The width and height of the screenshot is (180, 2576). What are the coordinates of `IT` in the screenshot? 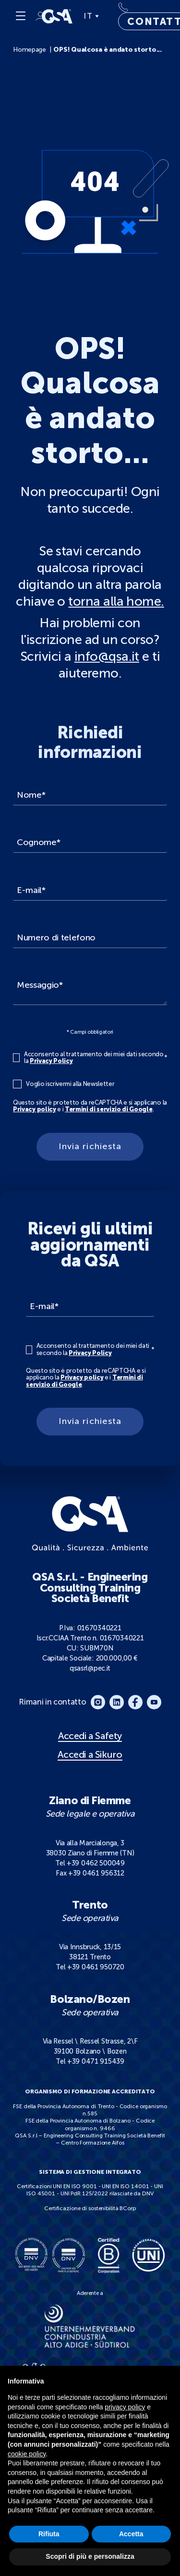 It's located at (91, 16).